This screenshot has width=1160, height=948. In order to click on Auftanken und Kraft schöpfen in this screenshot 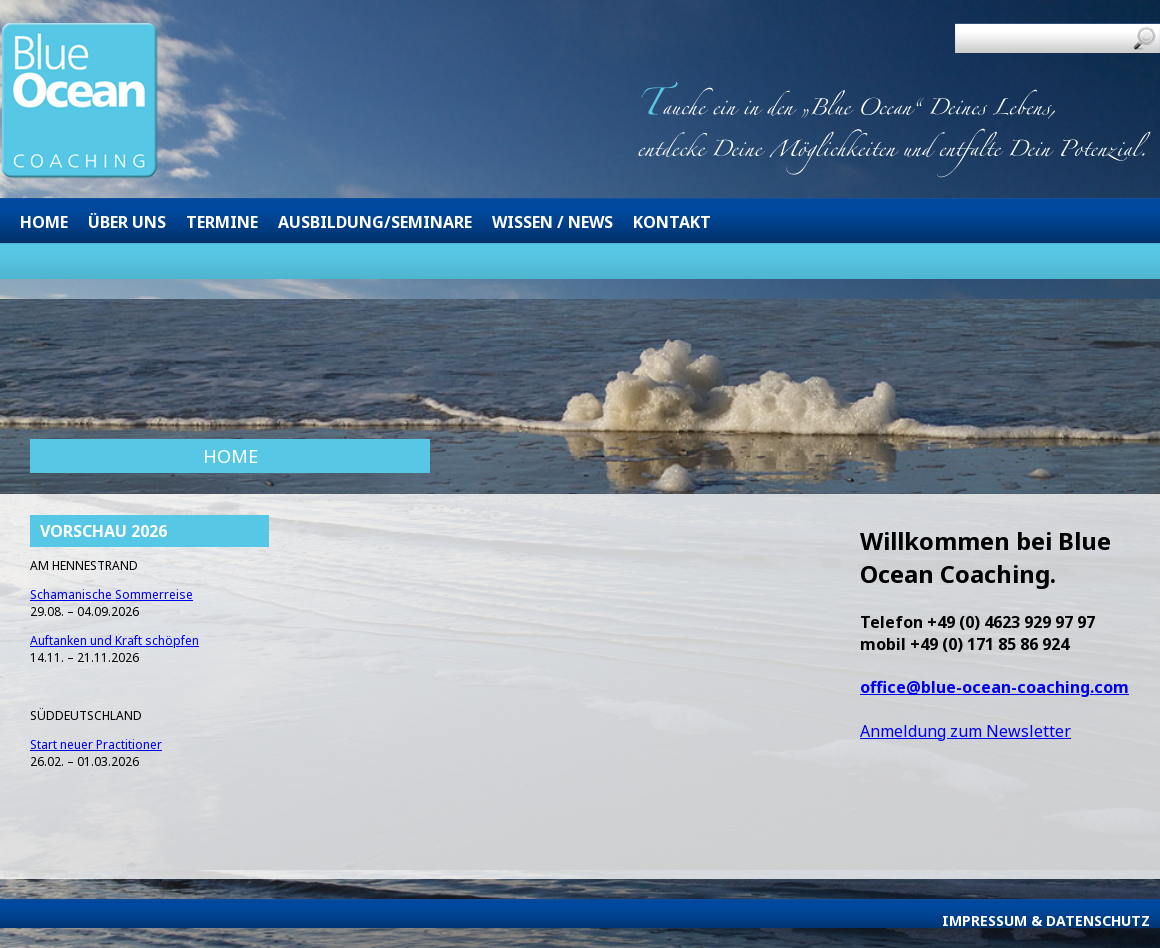, I will do `click(114, 640)`.